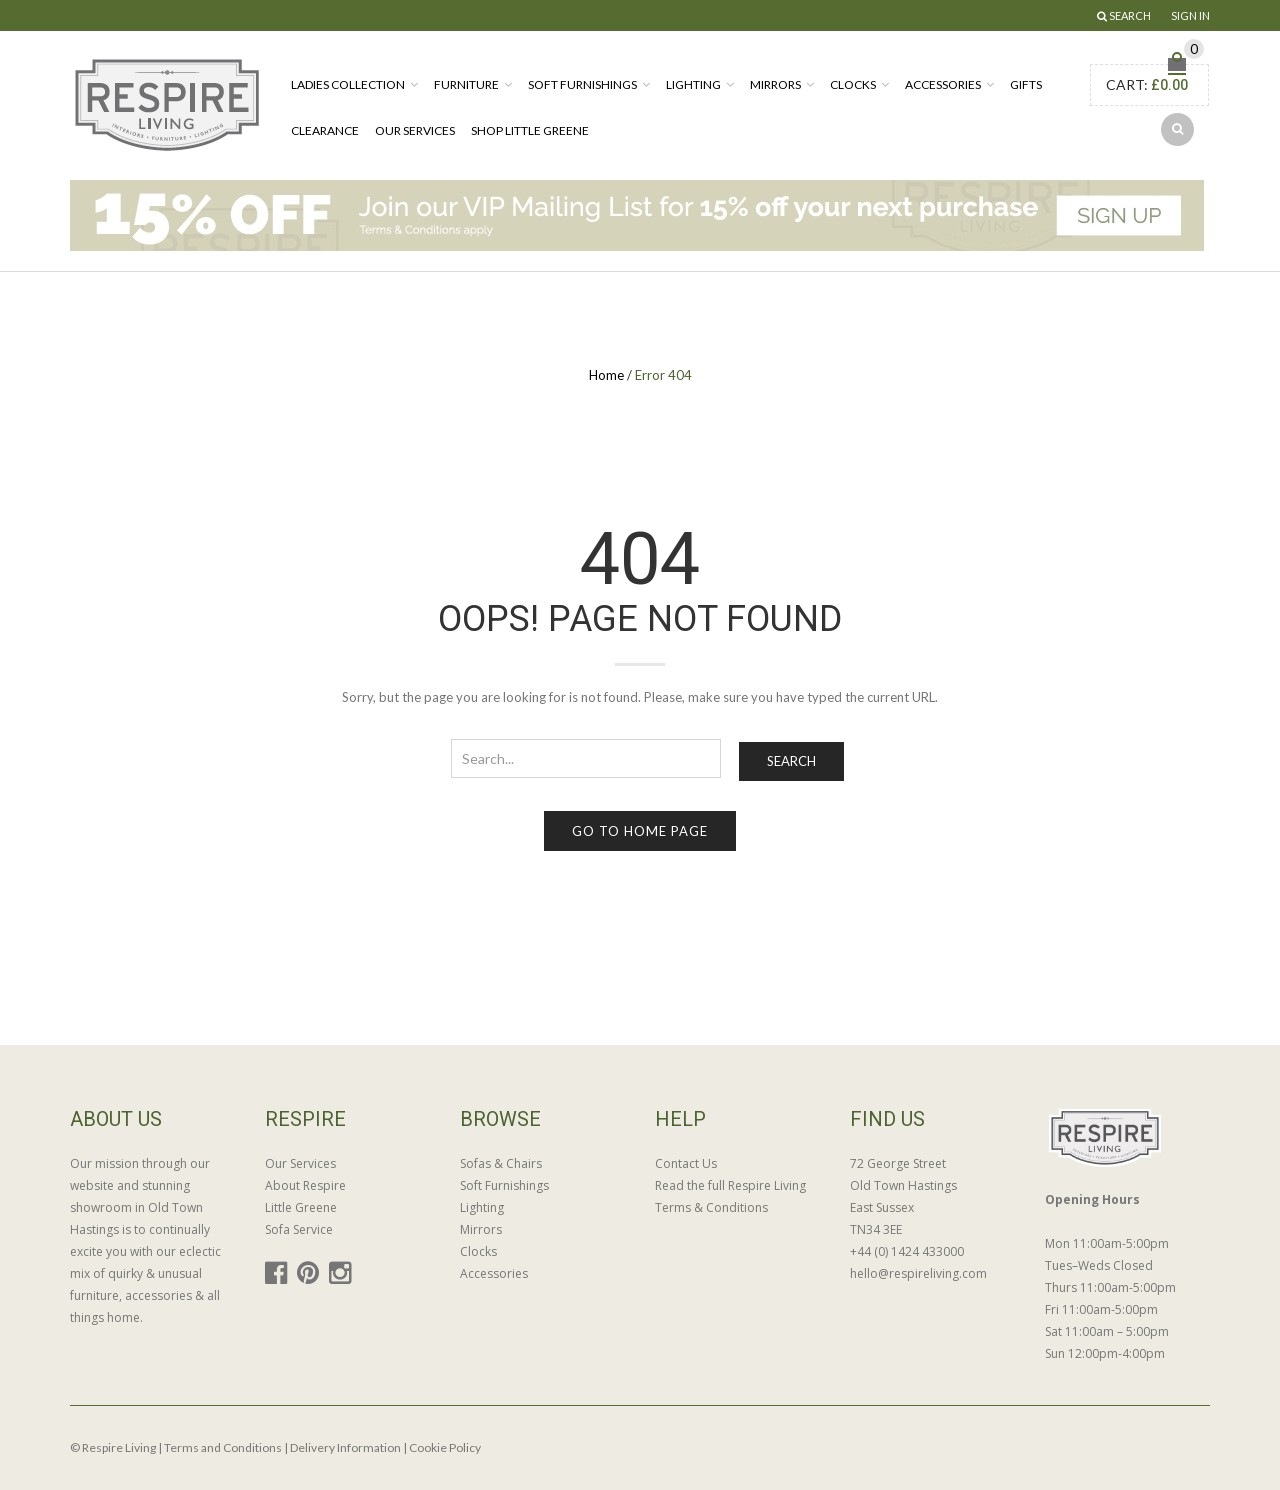 The width and height of the screenshot is (1280, 1490). I want to click on Sofas & Chairs, so click(501, 1163).